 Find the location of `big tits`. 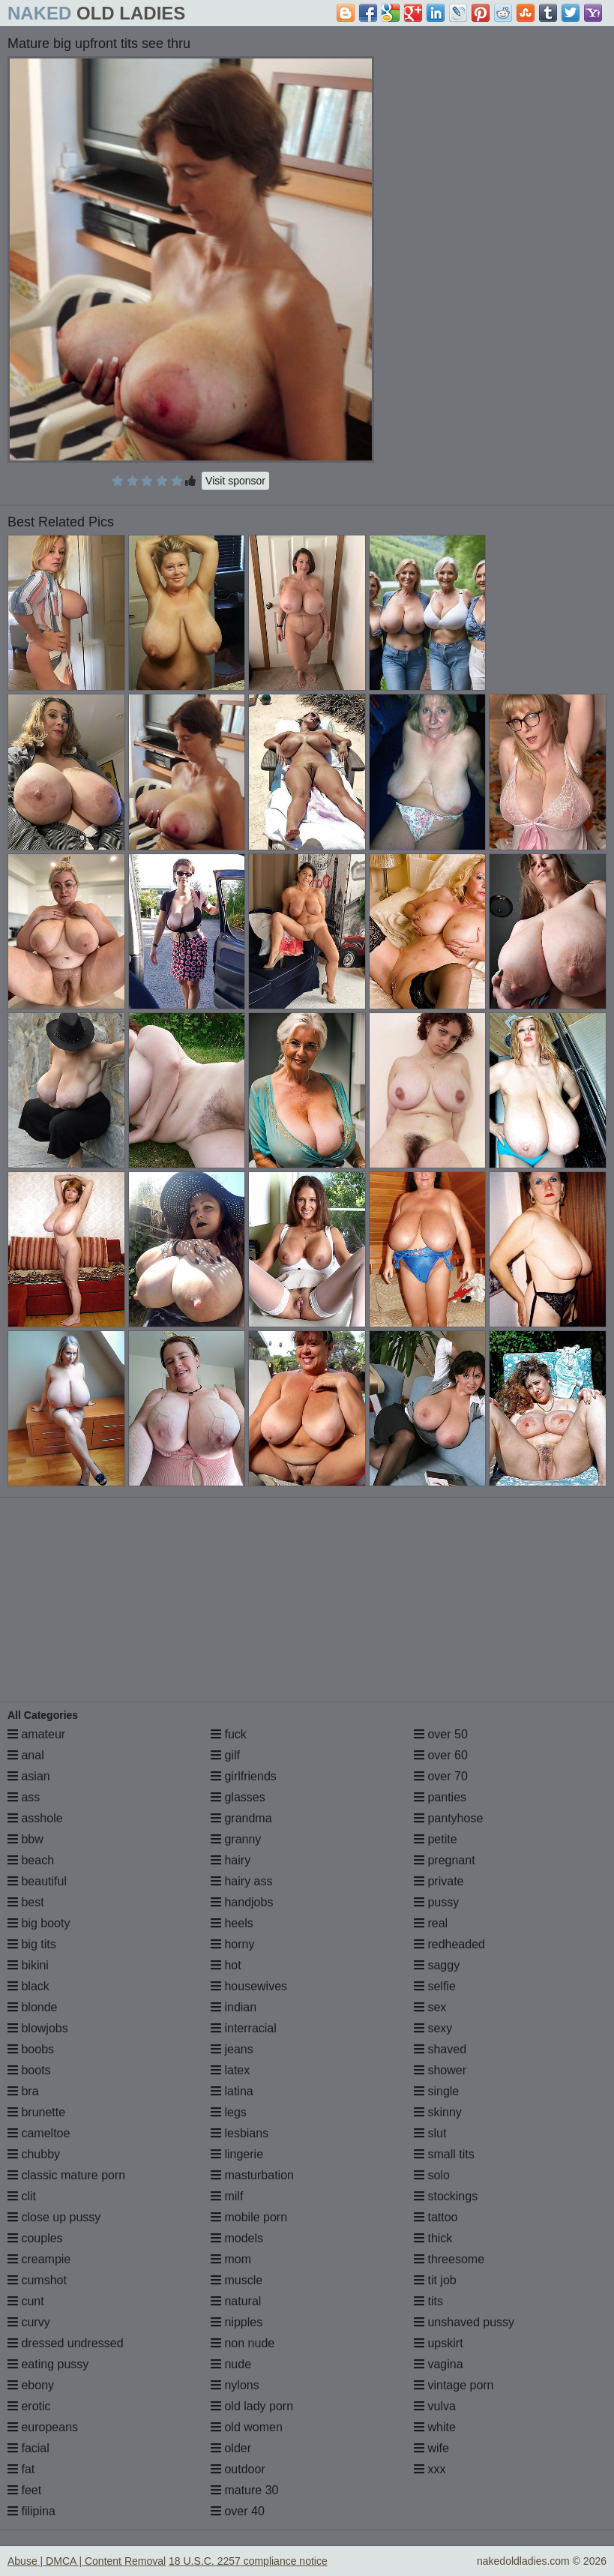

big tits is located at coordinates (31, 1944).